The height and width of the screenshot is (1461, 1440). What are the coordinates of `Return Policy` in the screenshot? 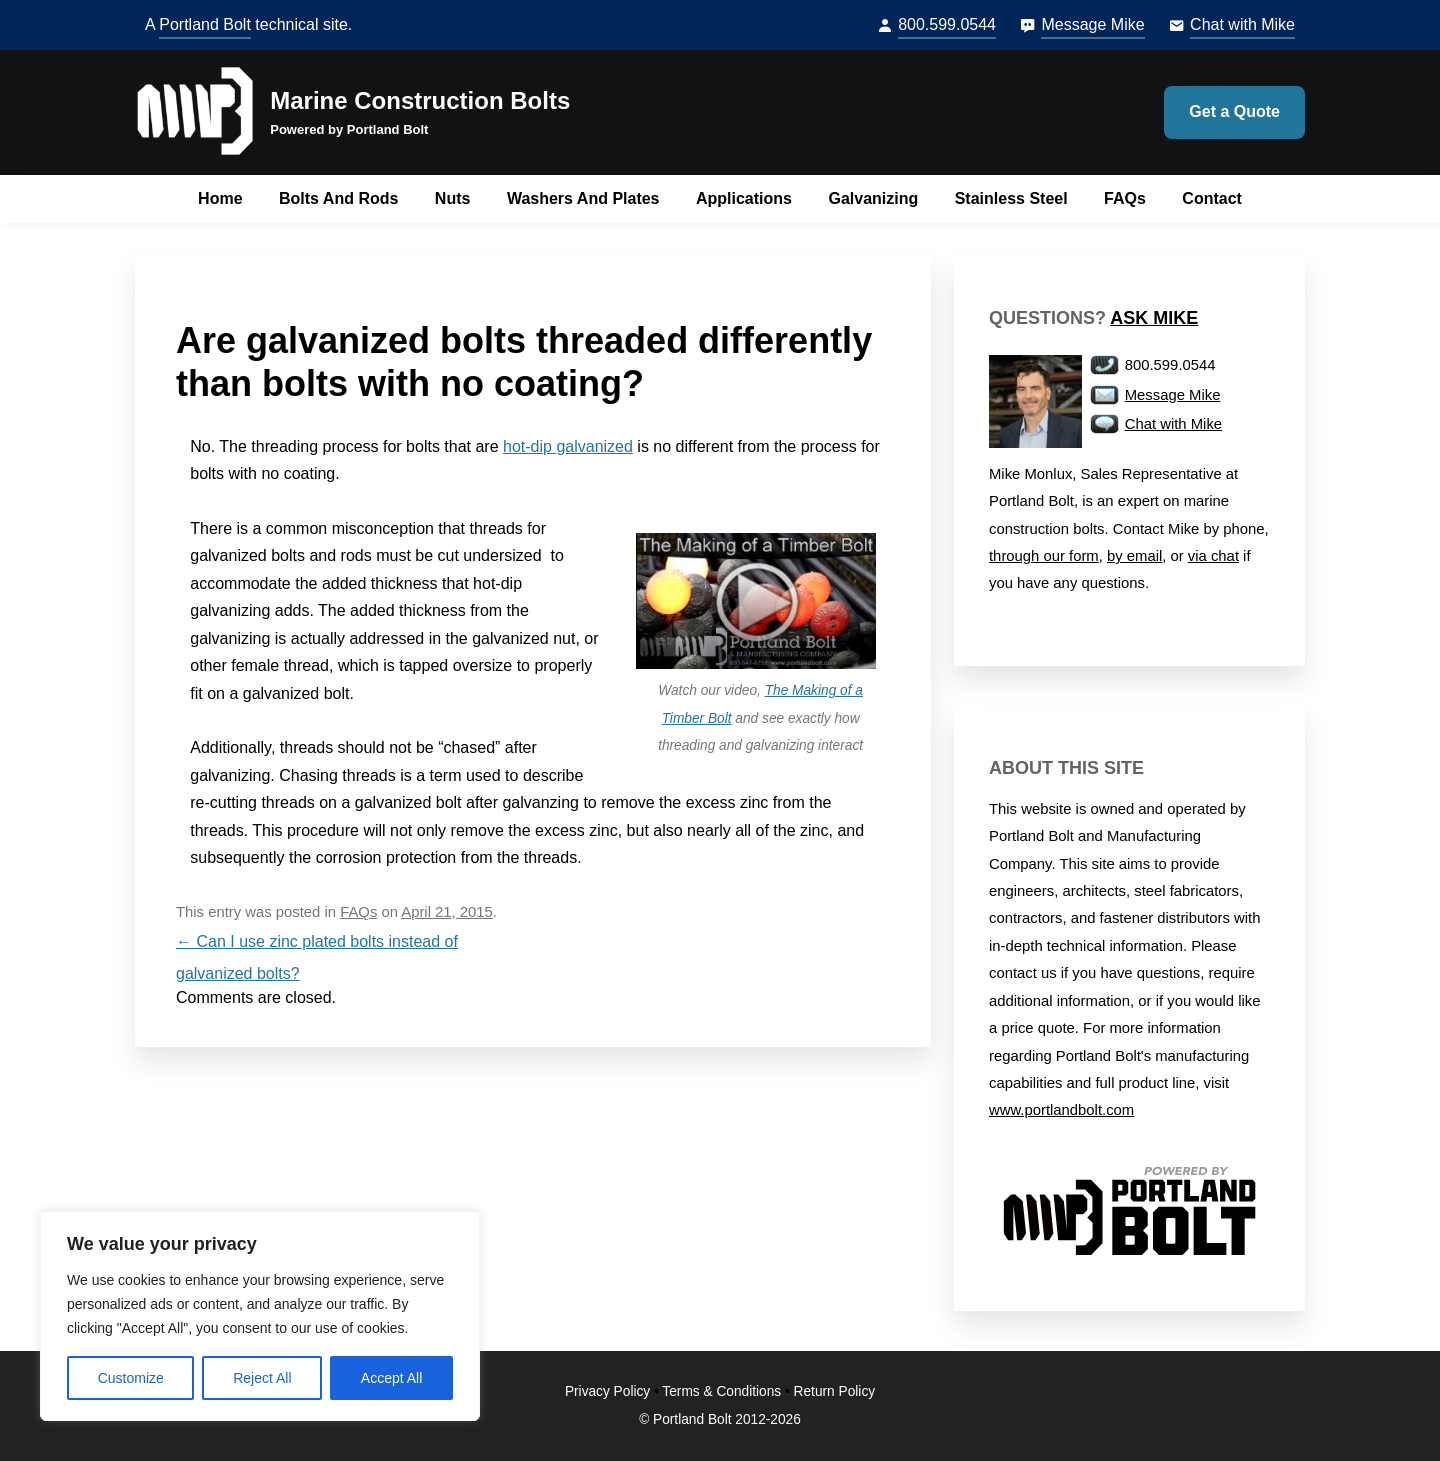 It's located at (835, 1391).